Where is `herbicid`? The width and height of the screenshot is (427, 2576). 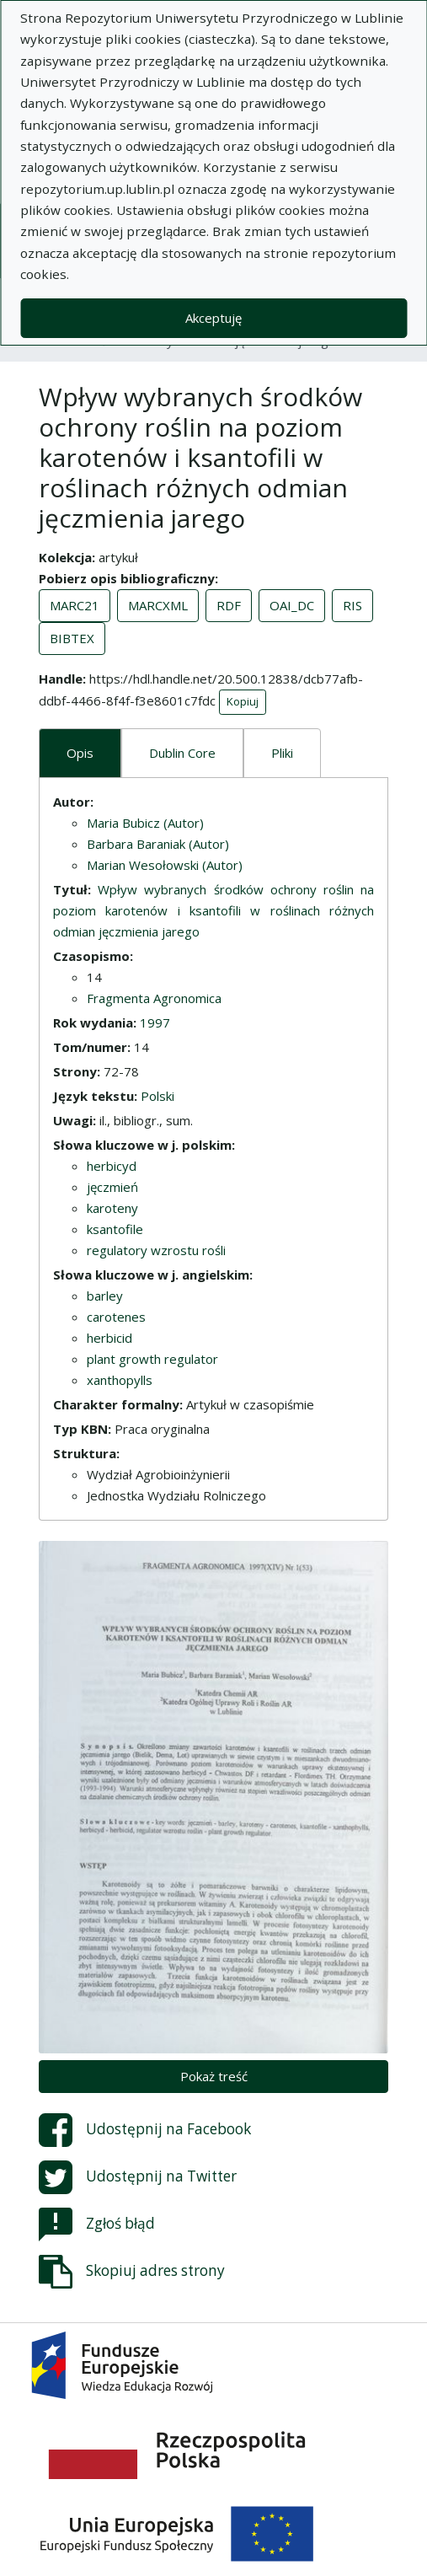 herbicid is located at coordinates (109, 1337).